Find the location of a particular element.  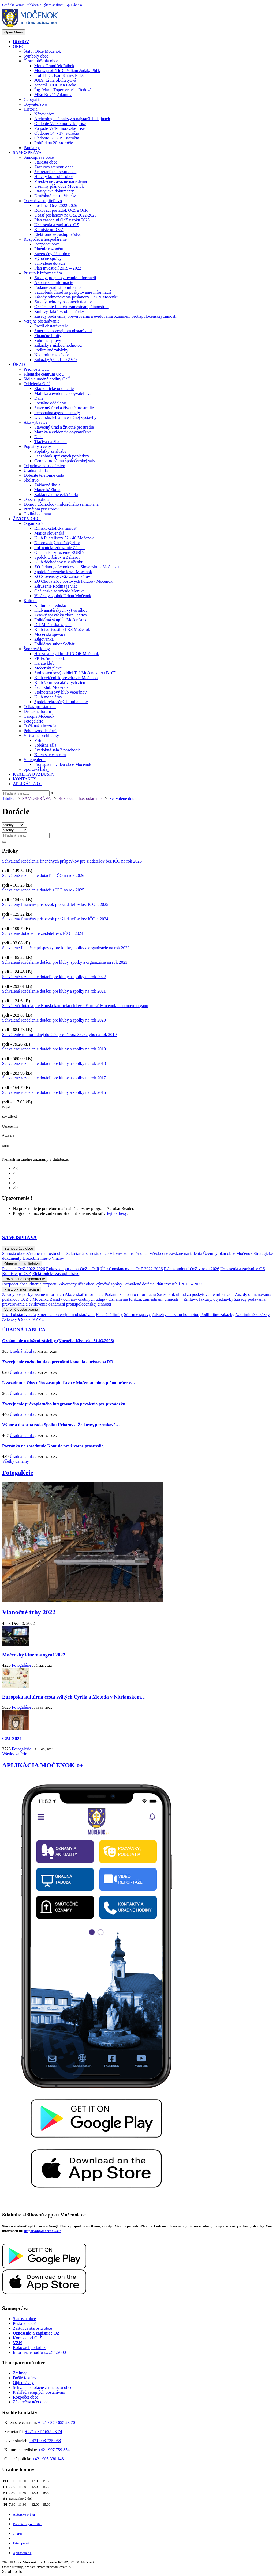

APLIKÁCIA MOČENOK o+ is located at coordinates (42, 1765).